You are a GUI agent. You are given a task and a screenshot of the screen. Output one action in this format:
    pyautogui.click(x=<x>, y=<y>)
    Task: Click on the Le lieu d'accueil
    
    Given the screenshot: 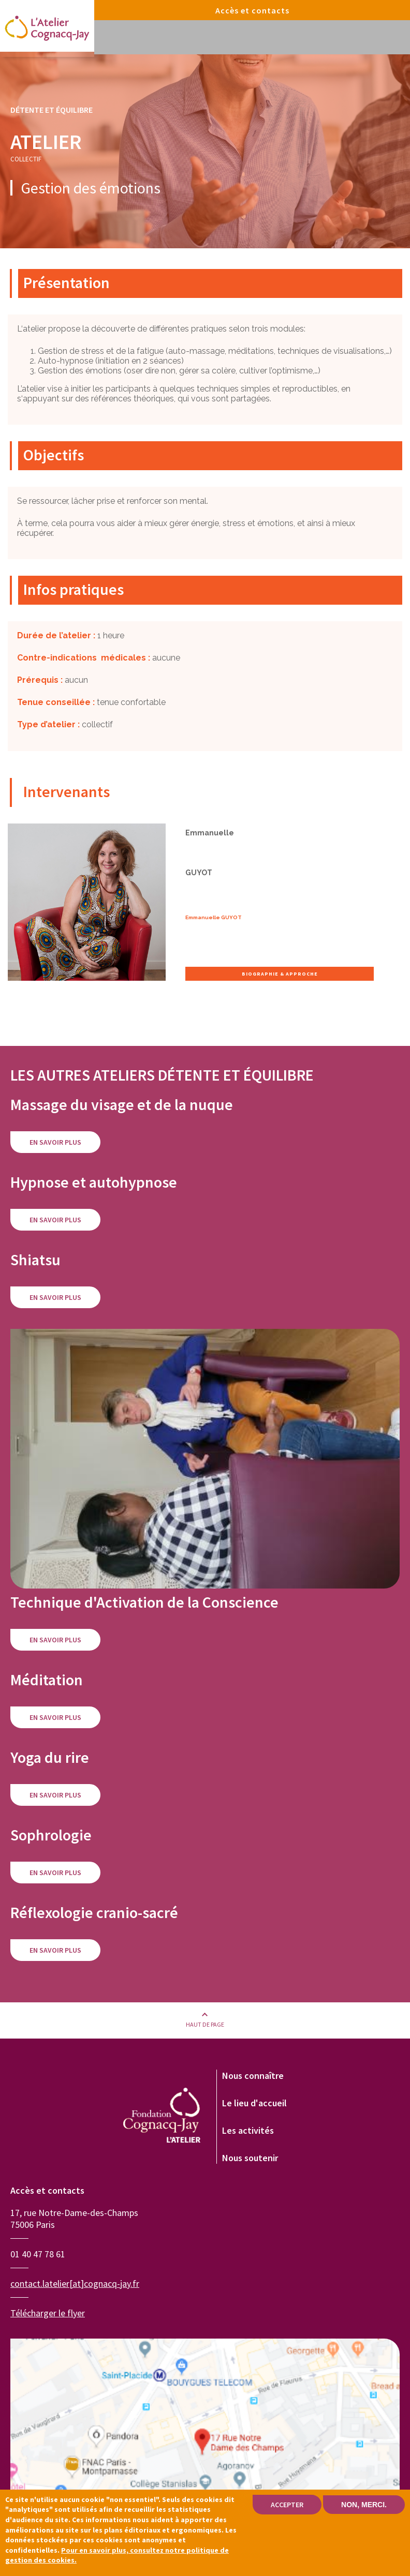 What is the action you would take?
    pyautogui.click(x=254, y=2103)
    